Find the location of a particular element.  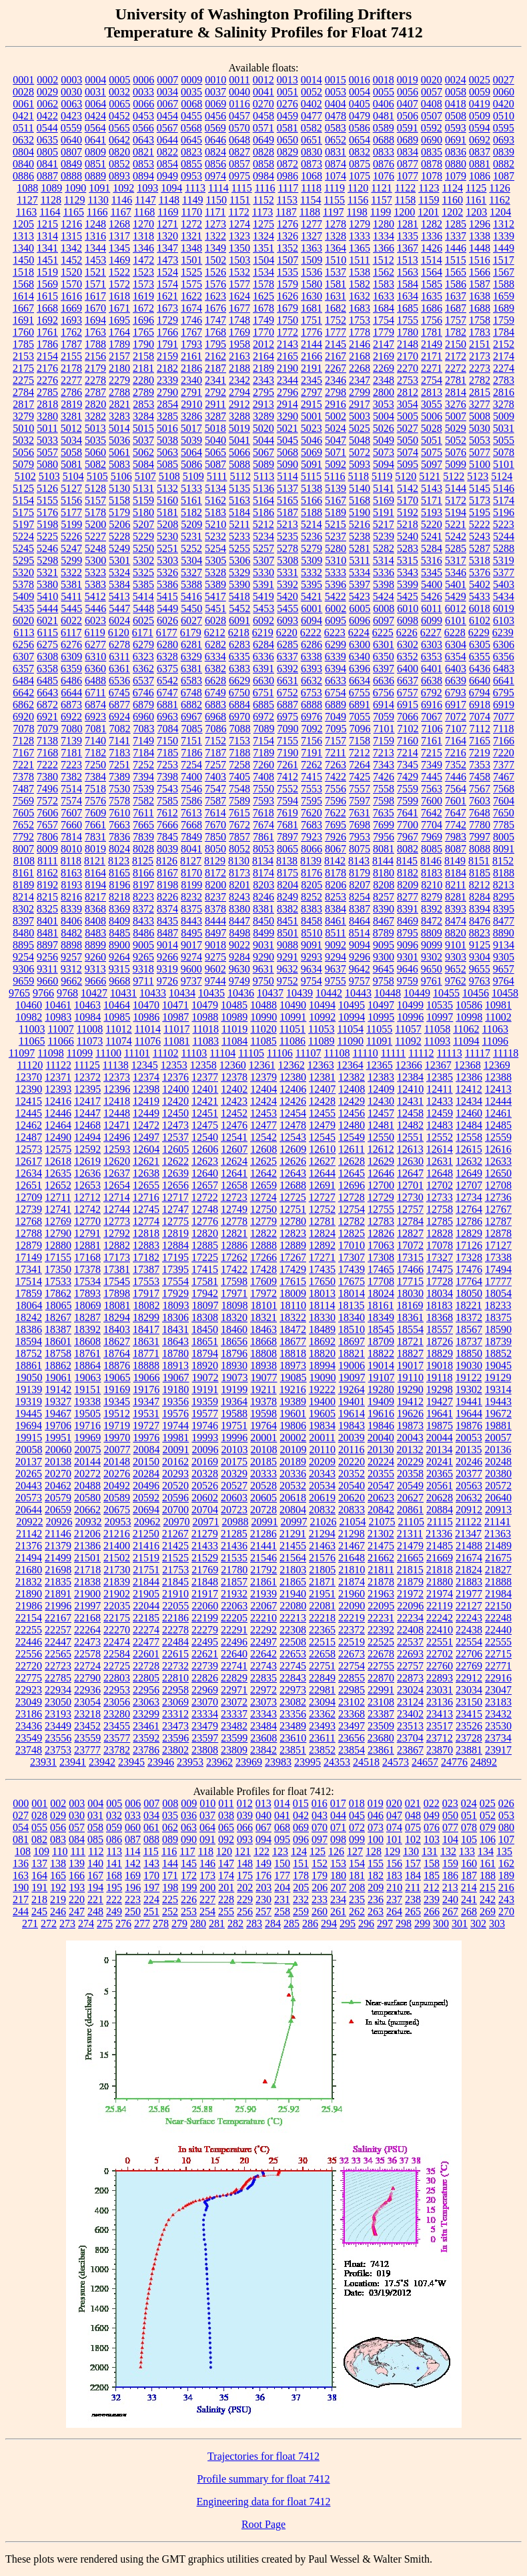

8201 is located at coordinates (239, 884).